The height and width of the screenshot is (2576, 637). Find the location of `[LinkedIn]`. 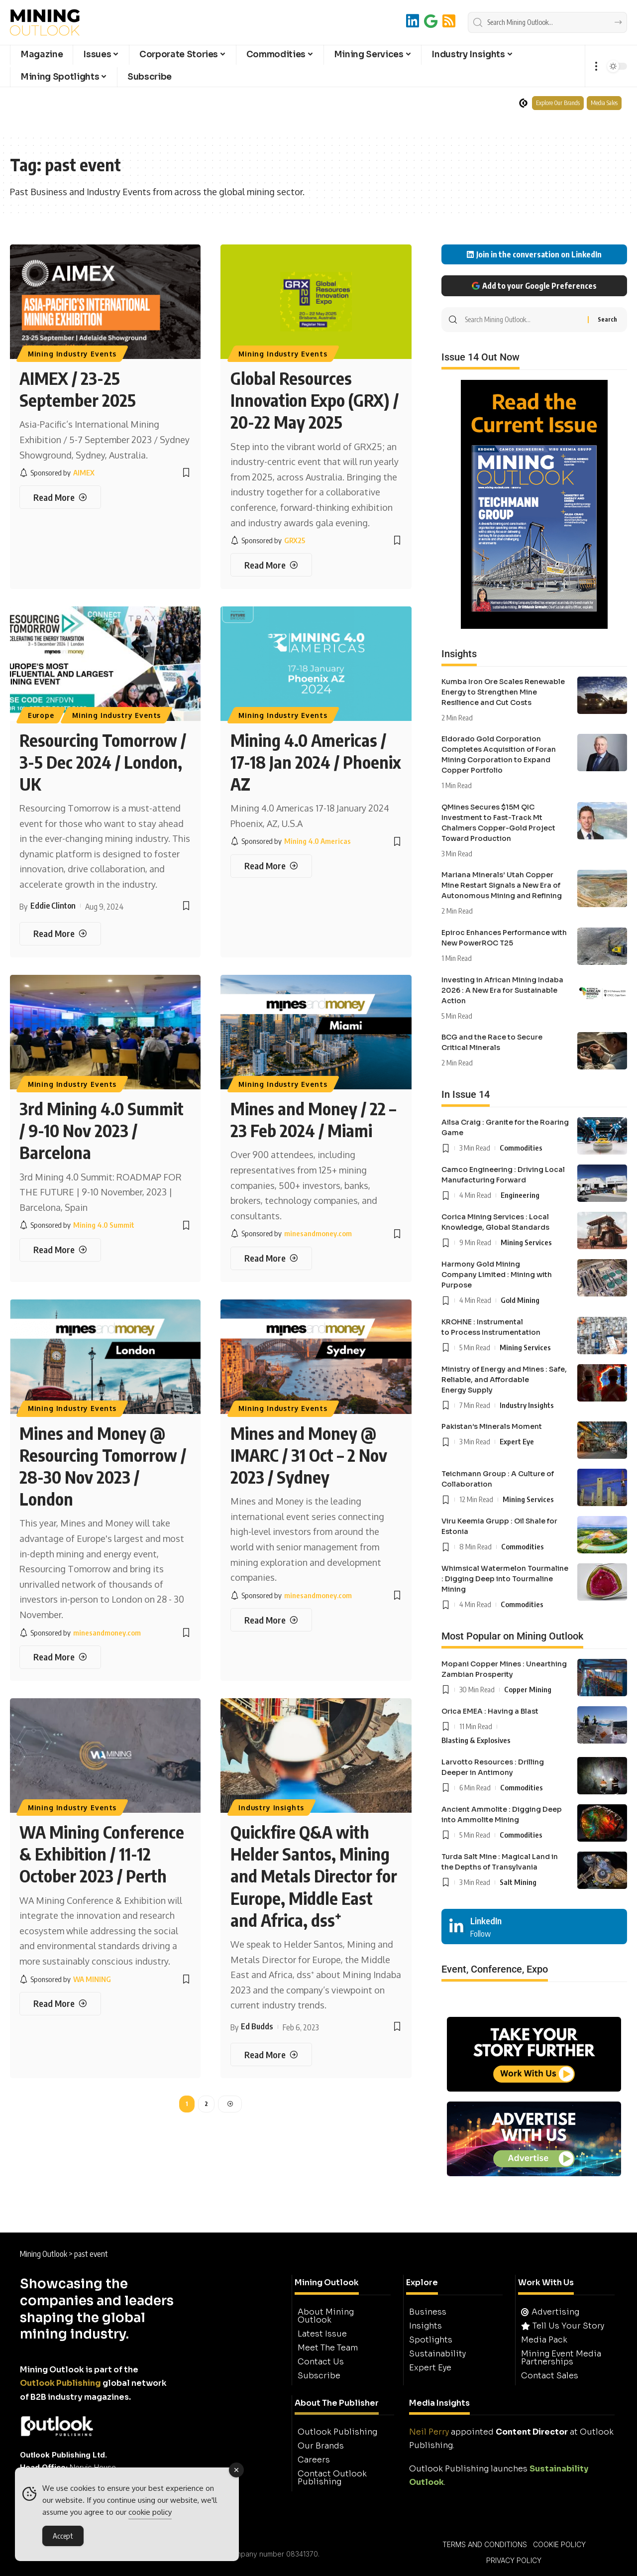

[LinkedIn] is located at coordinates (413, 20).